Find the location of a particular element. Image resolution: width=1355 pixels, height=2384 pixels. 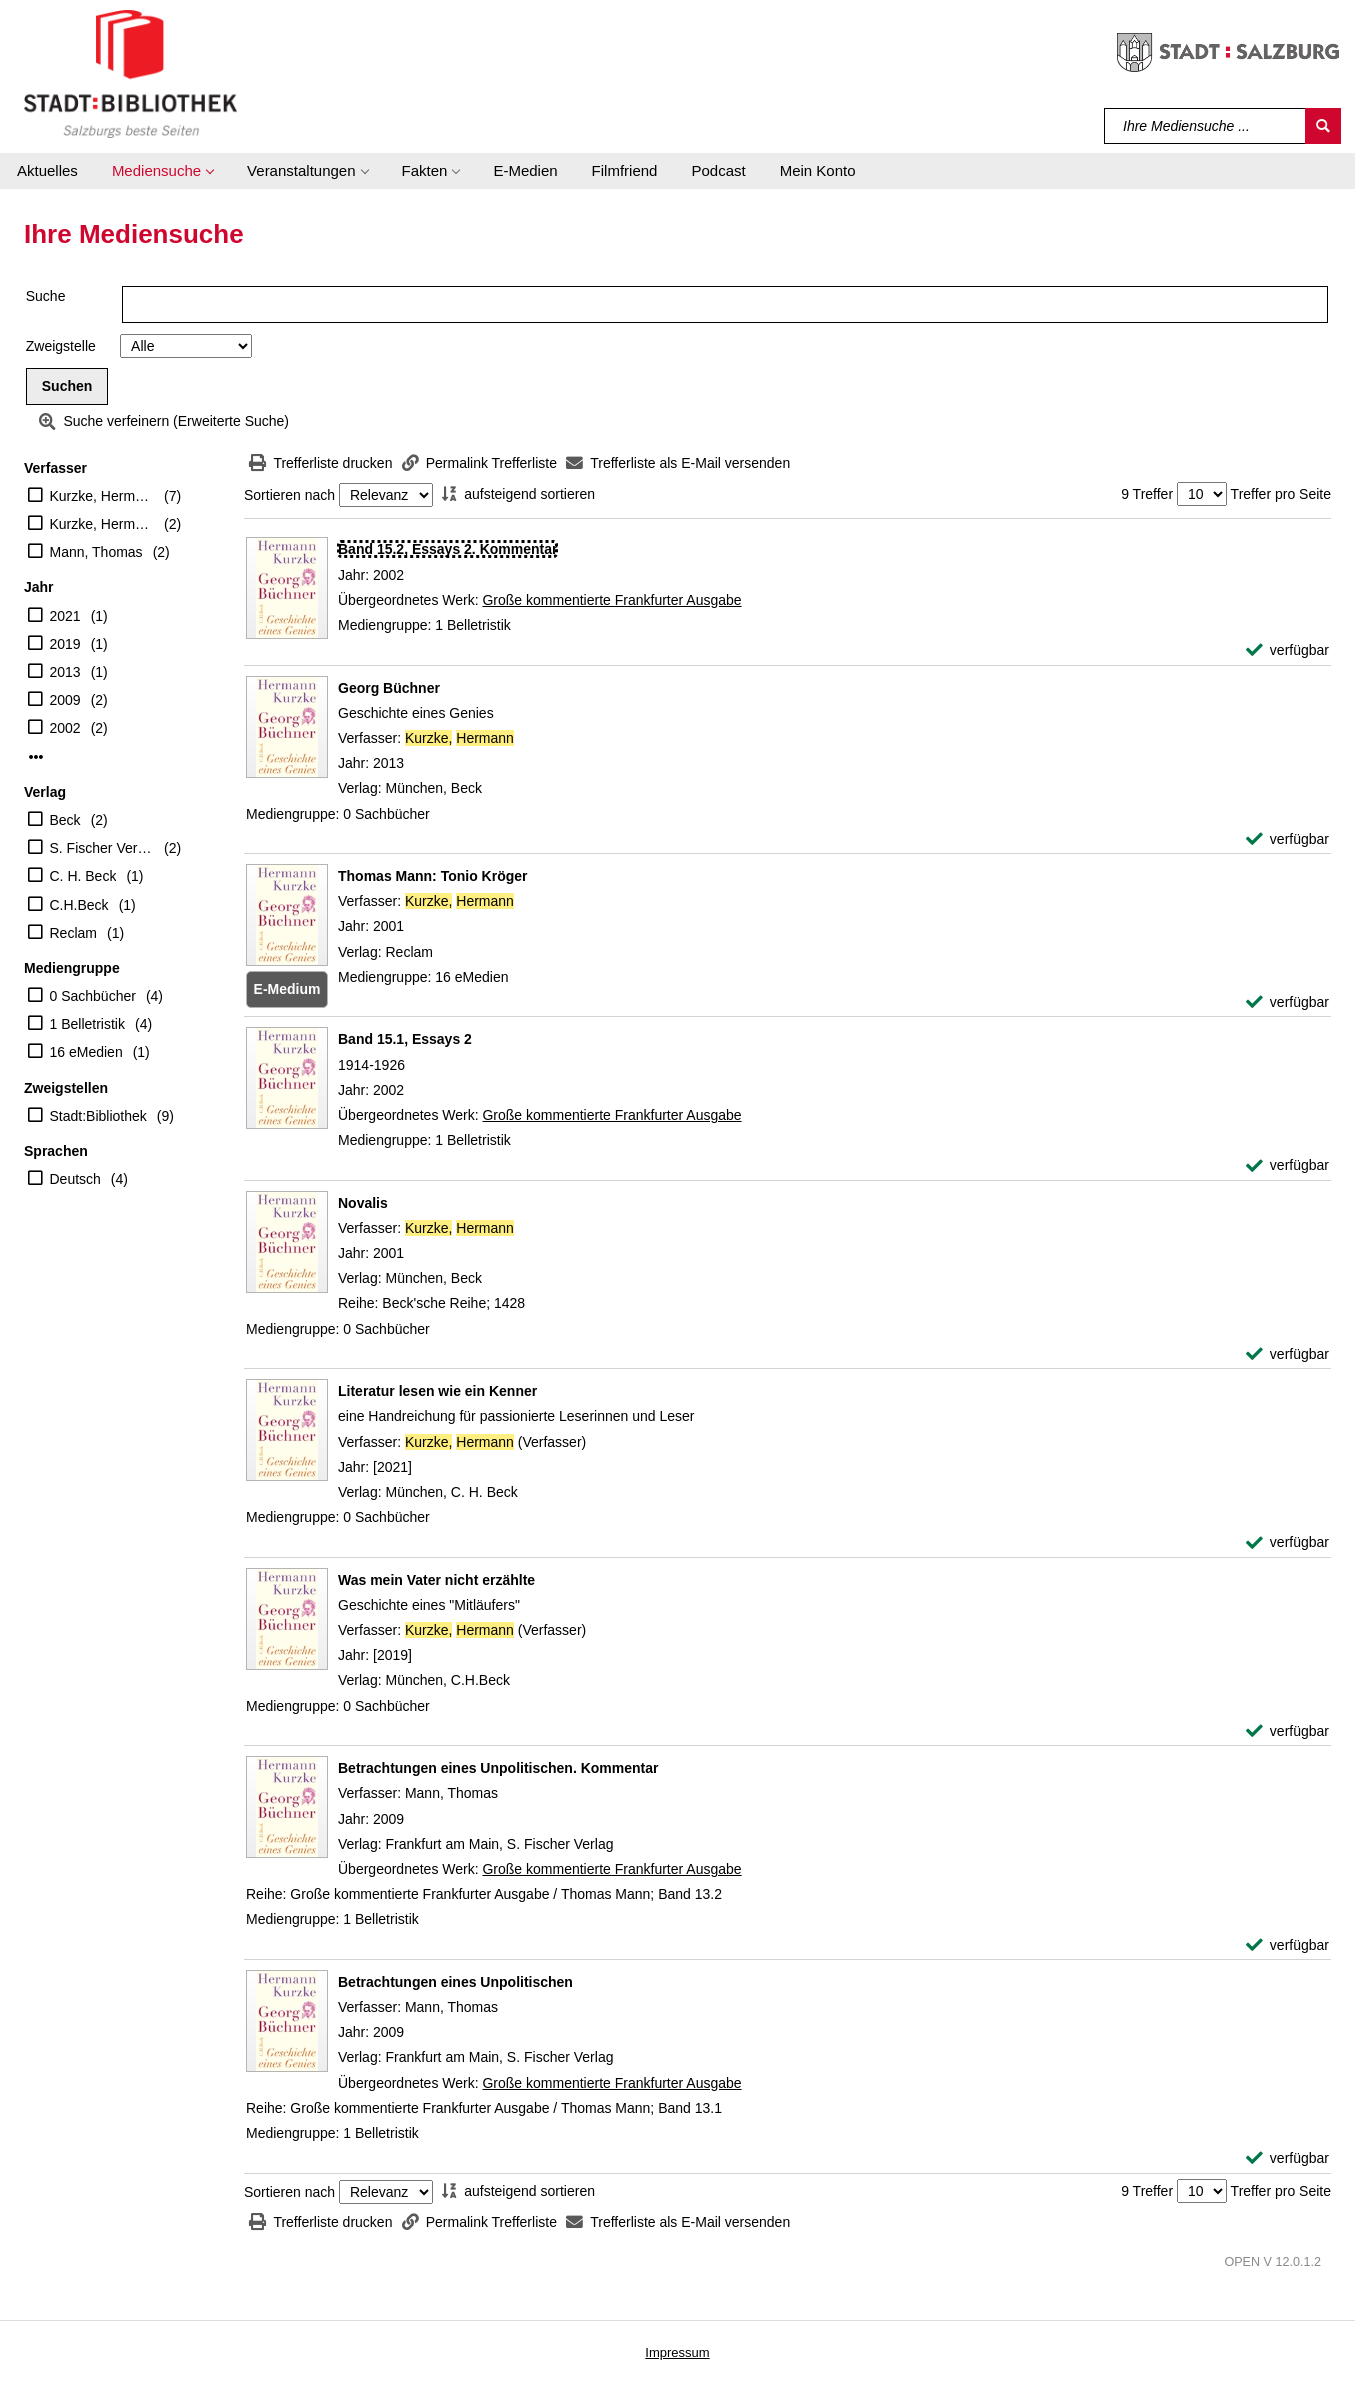

[button] is located at coordinates (162, 171).